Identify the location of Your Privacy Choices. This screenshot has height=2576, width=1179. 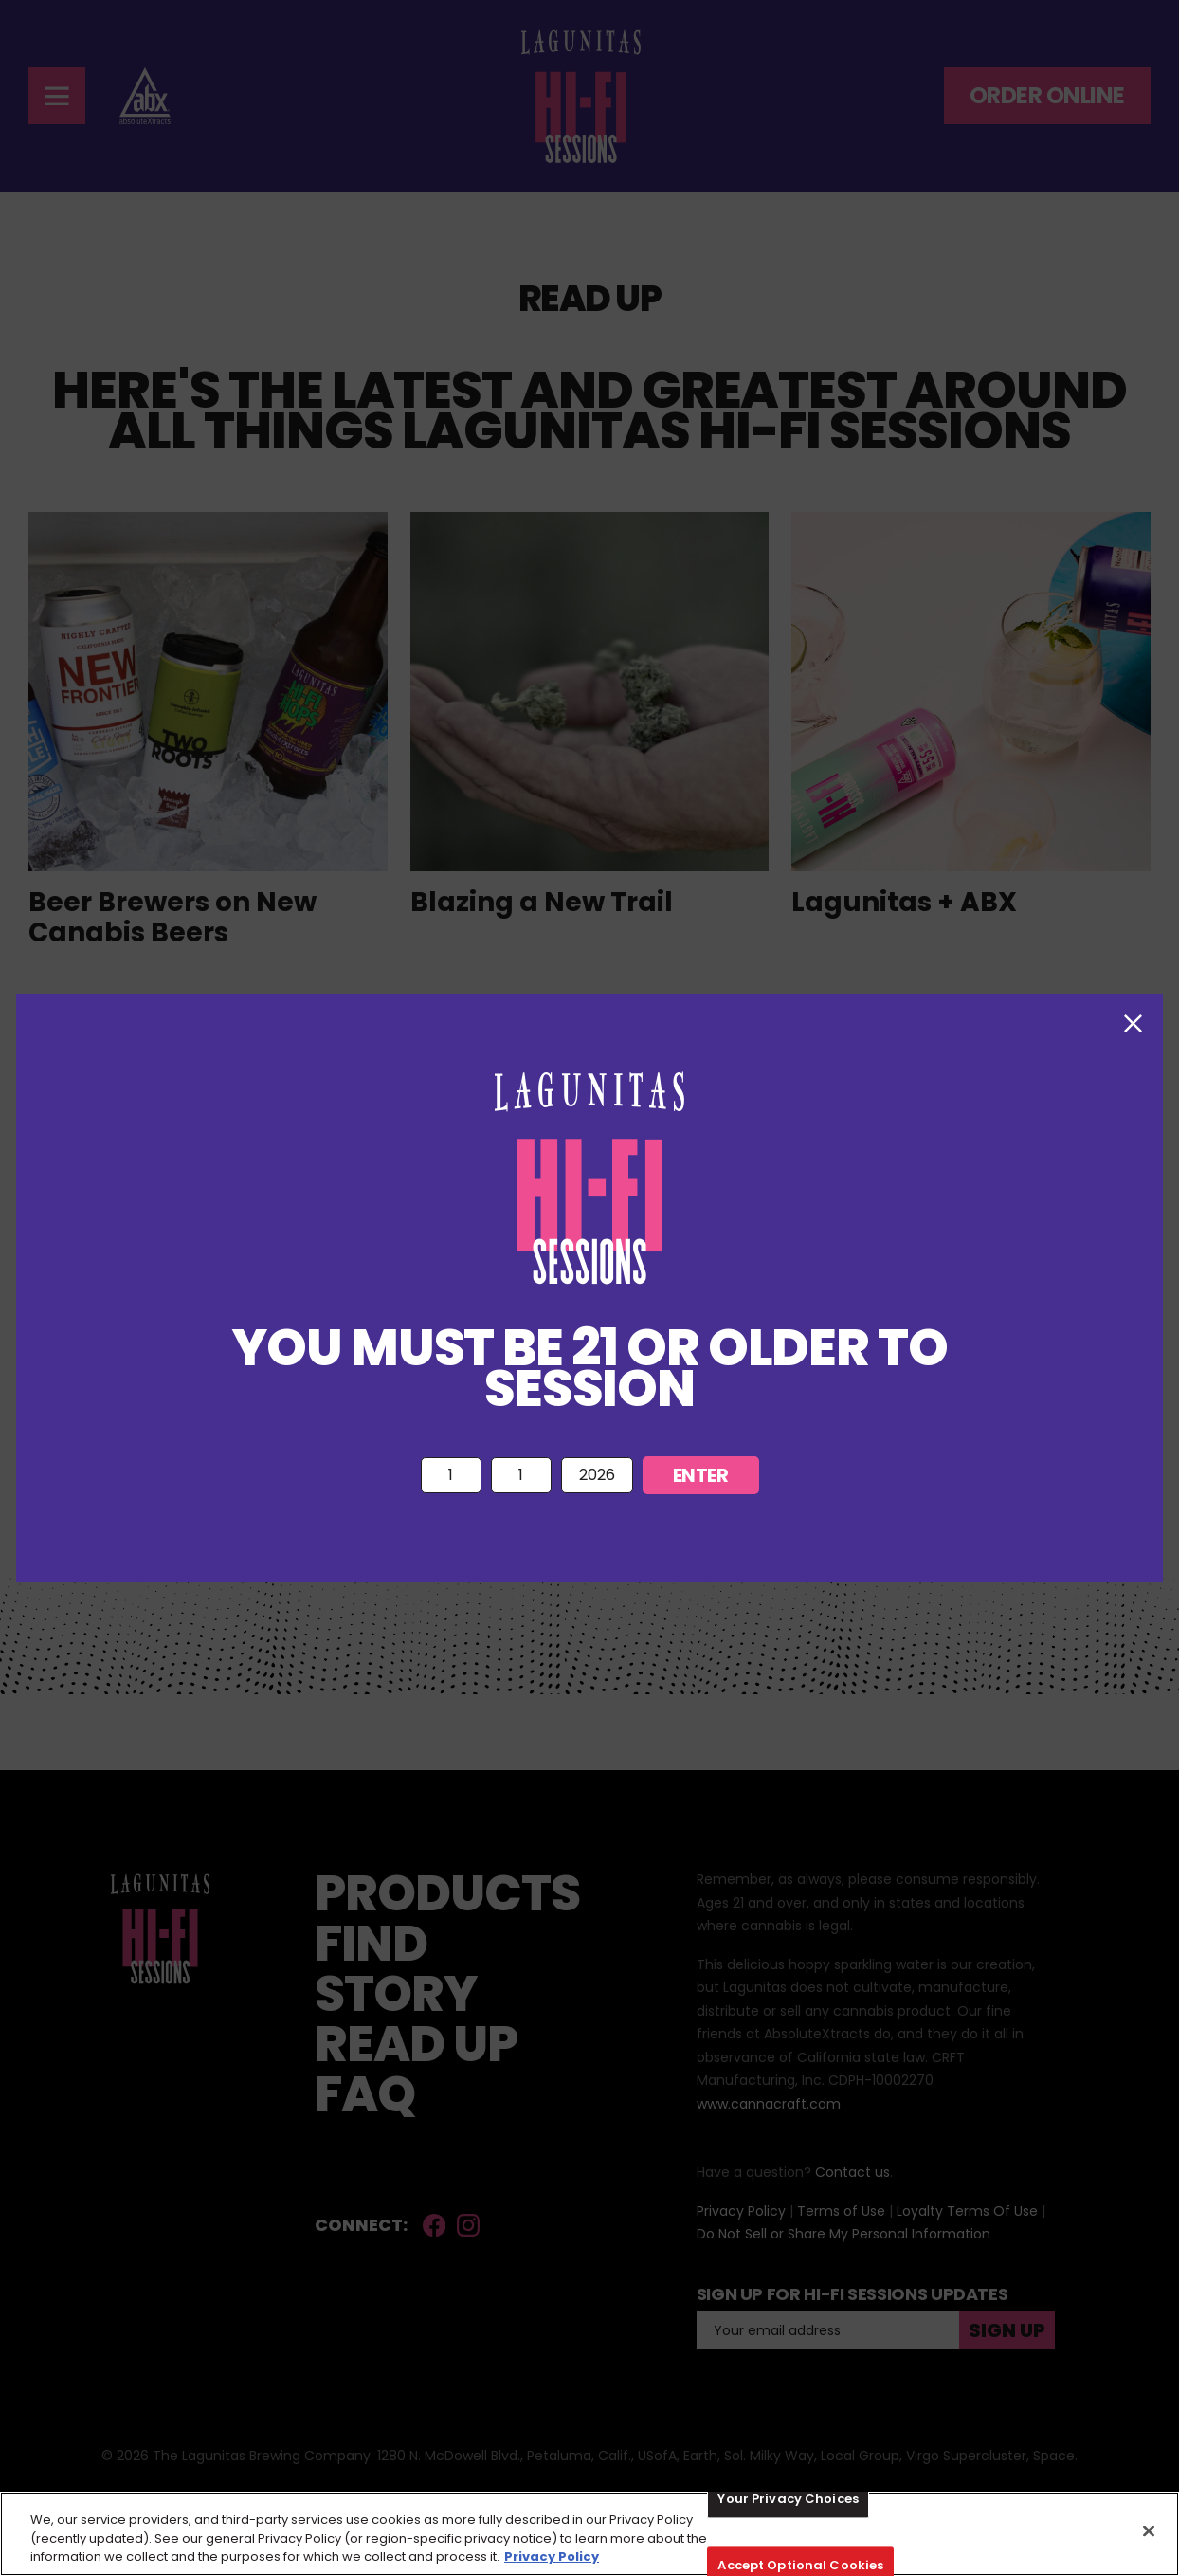
(788, 2499).